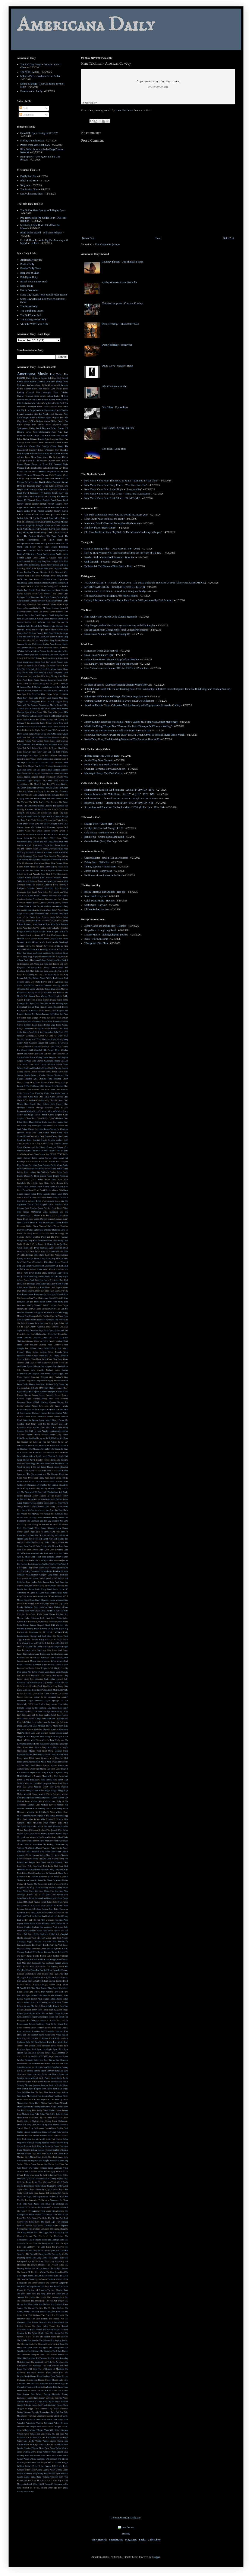 The width and height of the screenshot is (252, 2576). What do you see at coordinates (22, 1291) in the screenshot?
I see `Evan Myall` at bounding box center [22, 1291].